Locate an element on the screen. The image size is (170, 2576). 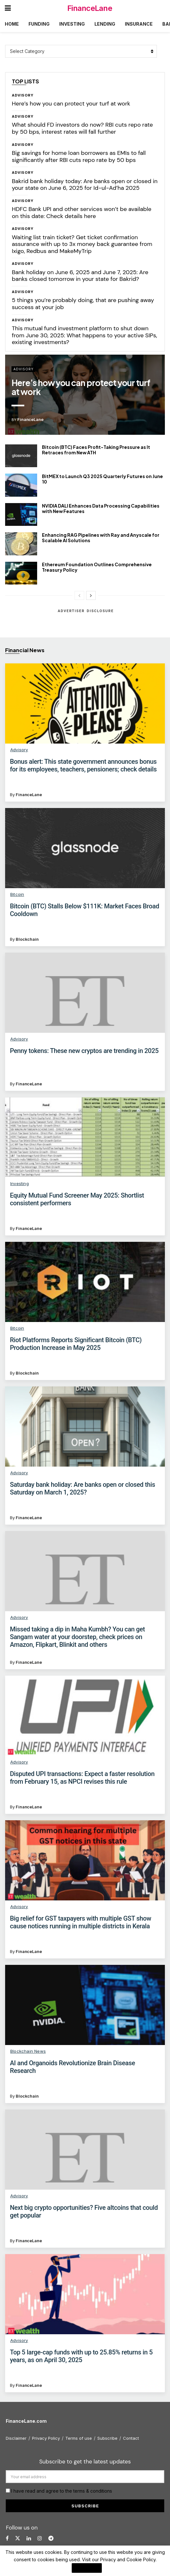
Privacy Policy is located at coordinates (46, 2438).